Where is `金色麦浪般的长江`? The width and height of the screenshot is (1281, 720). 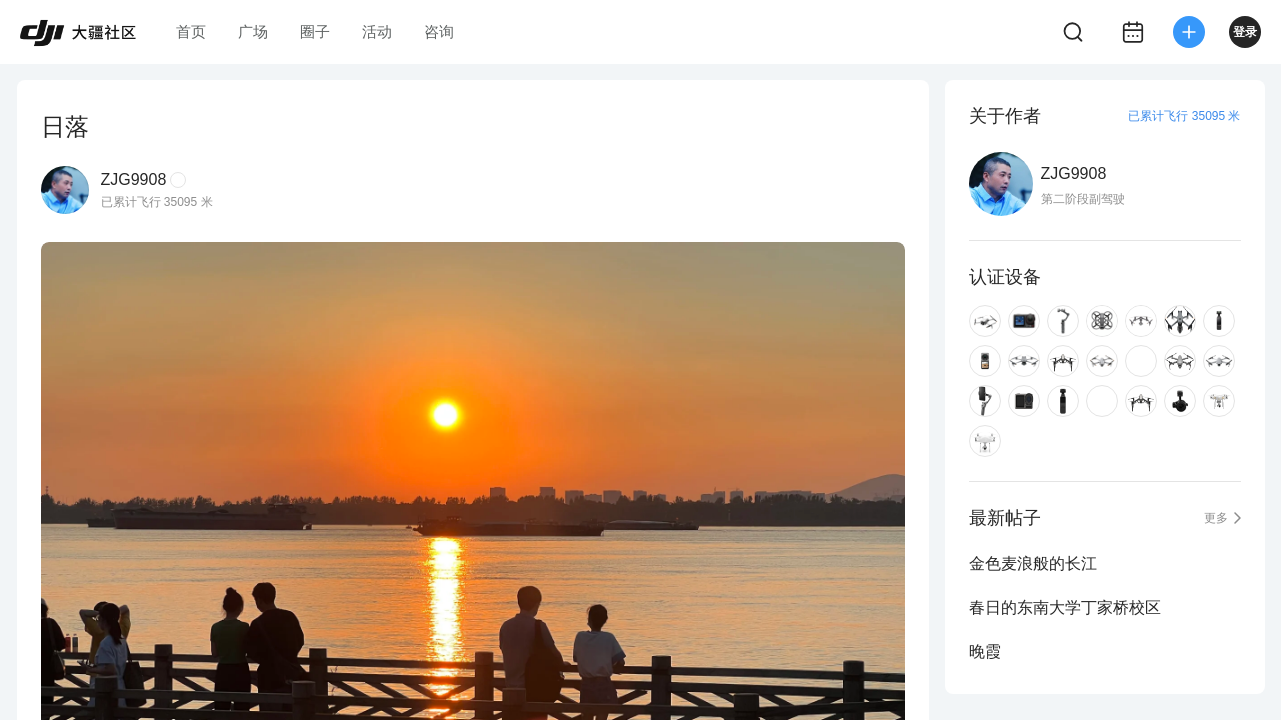
金色麦浪般的长江 is located at coordinates (1033, 563).